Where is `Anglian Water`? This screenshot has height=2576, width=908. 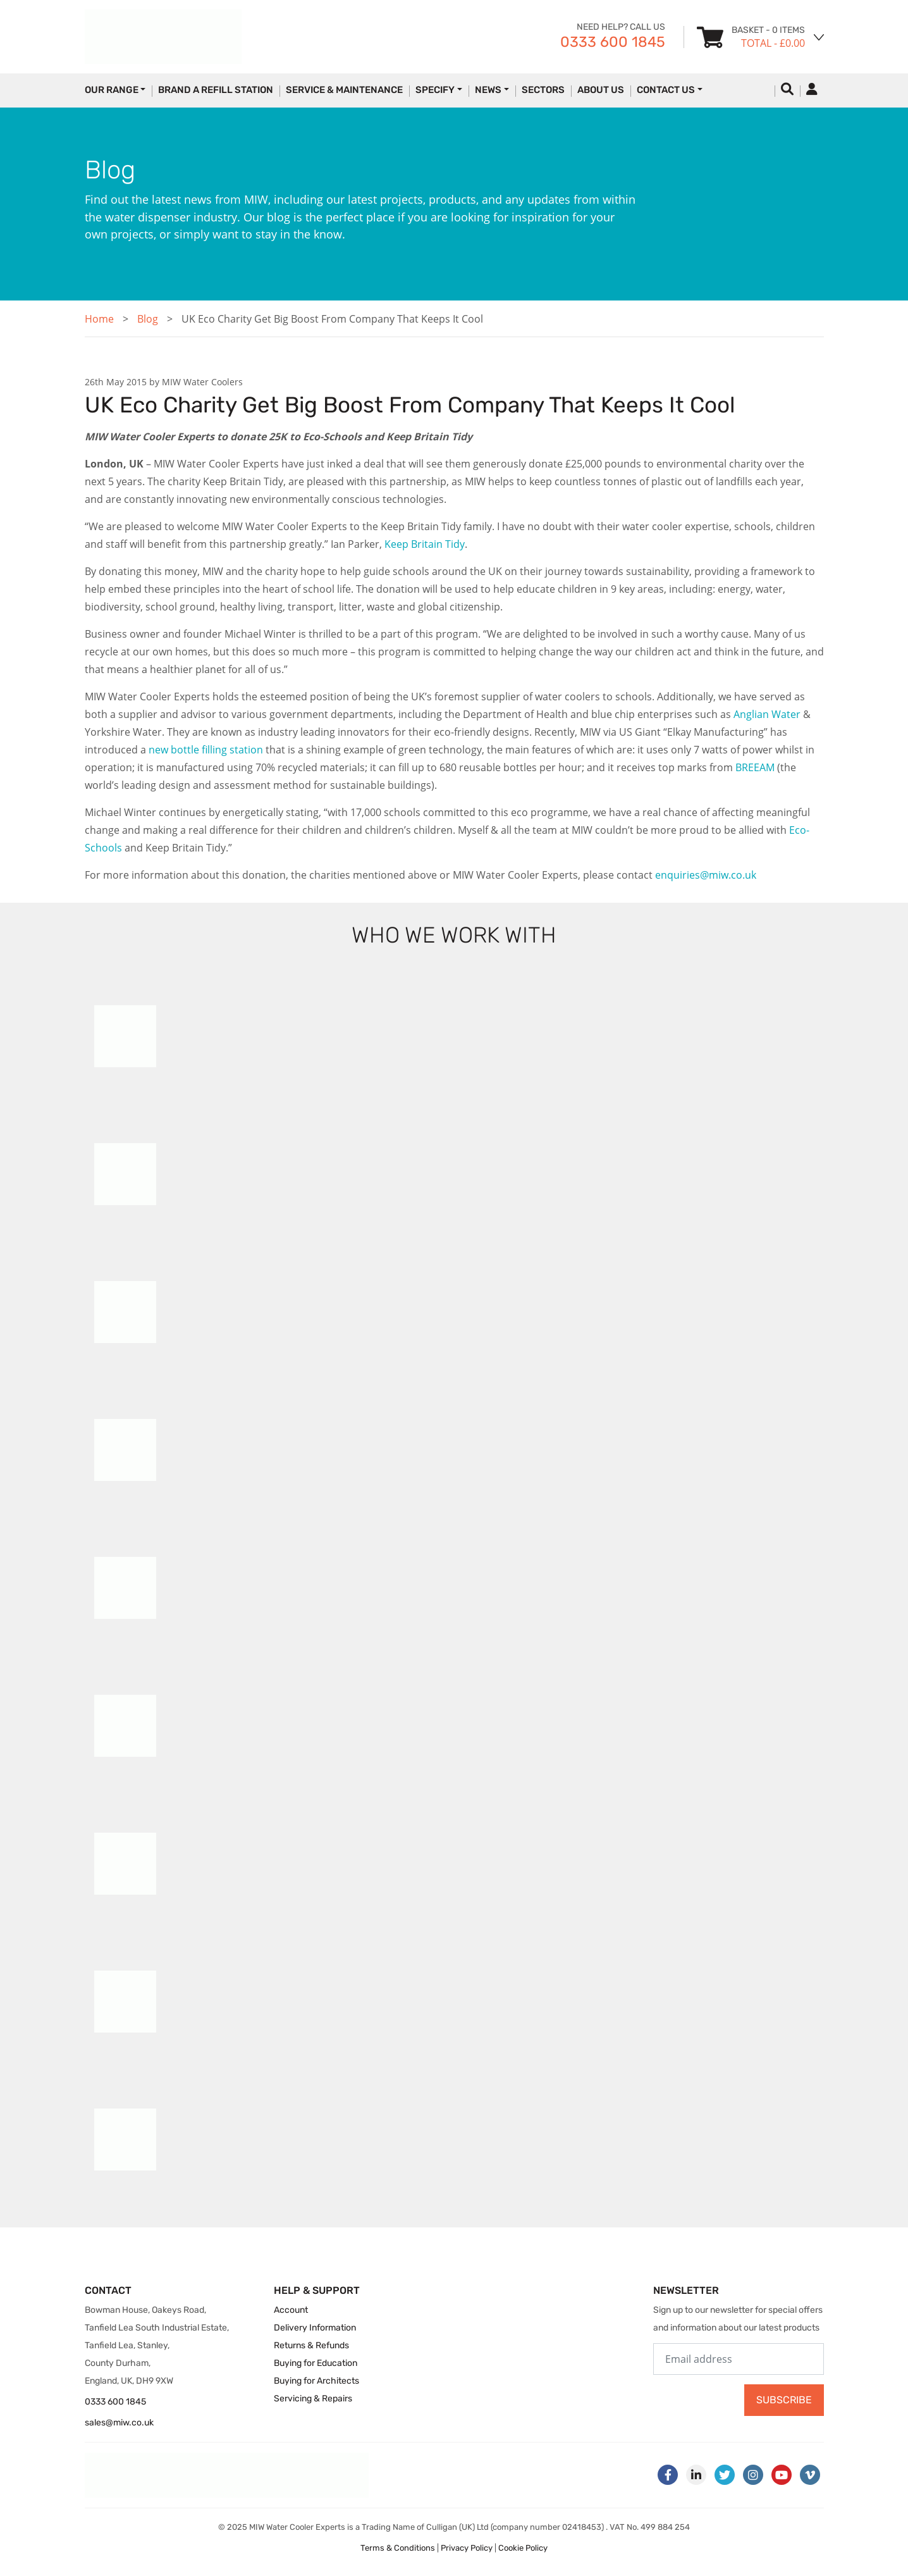 Anglian Water is located at coordinates (767, 714).